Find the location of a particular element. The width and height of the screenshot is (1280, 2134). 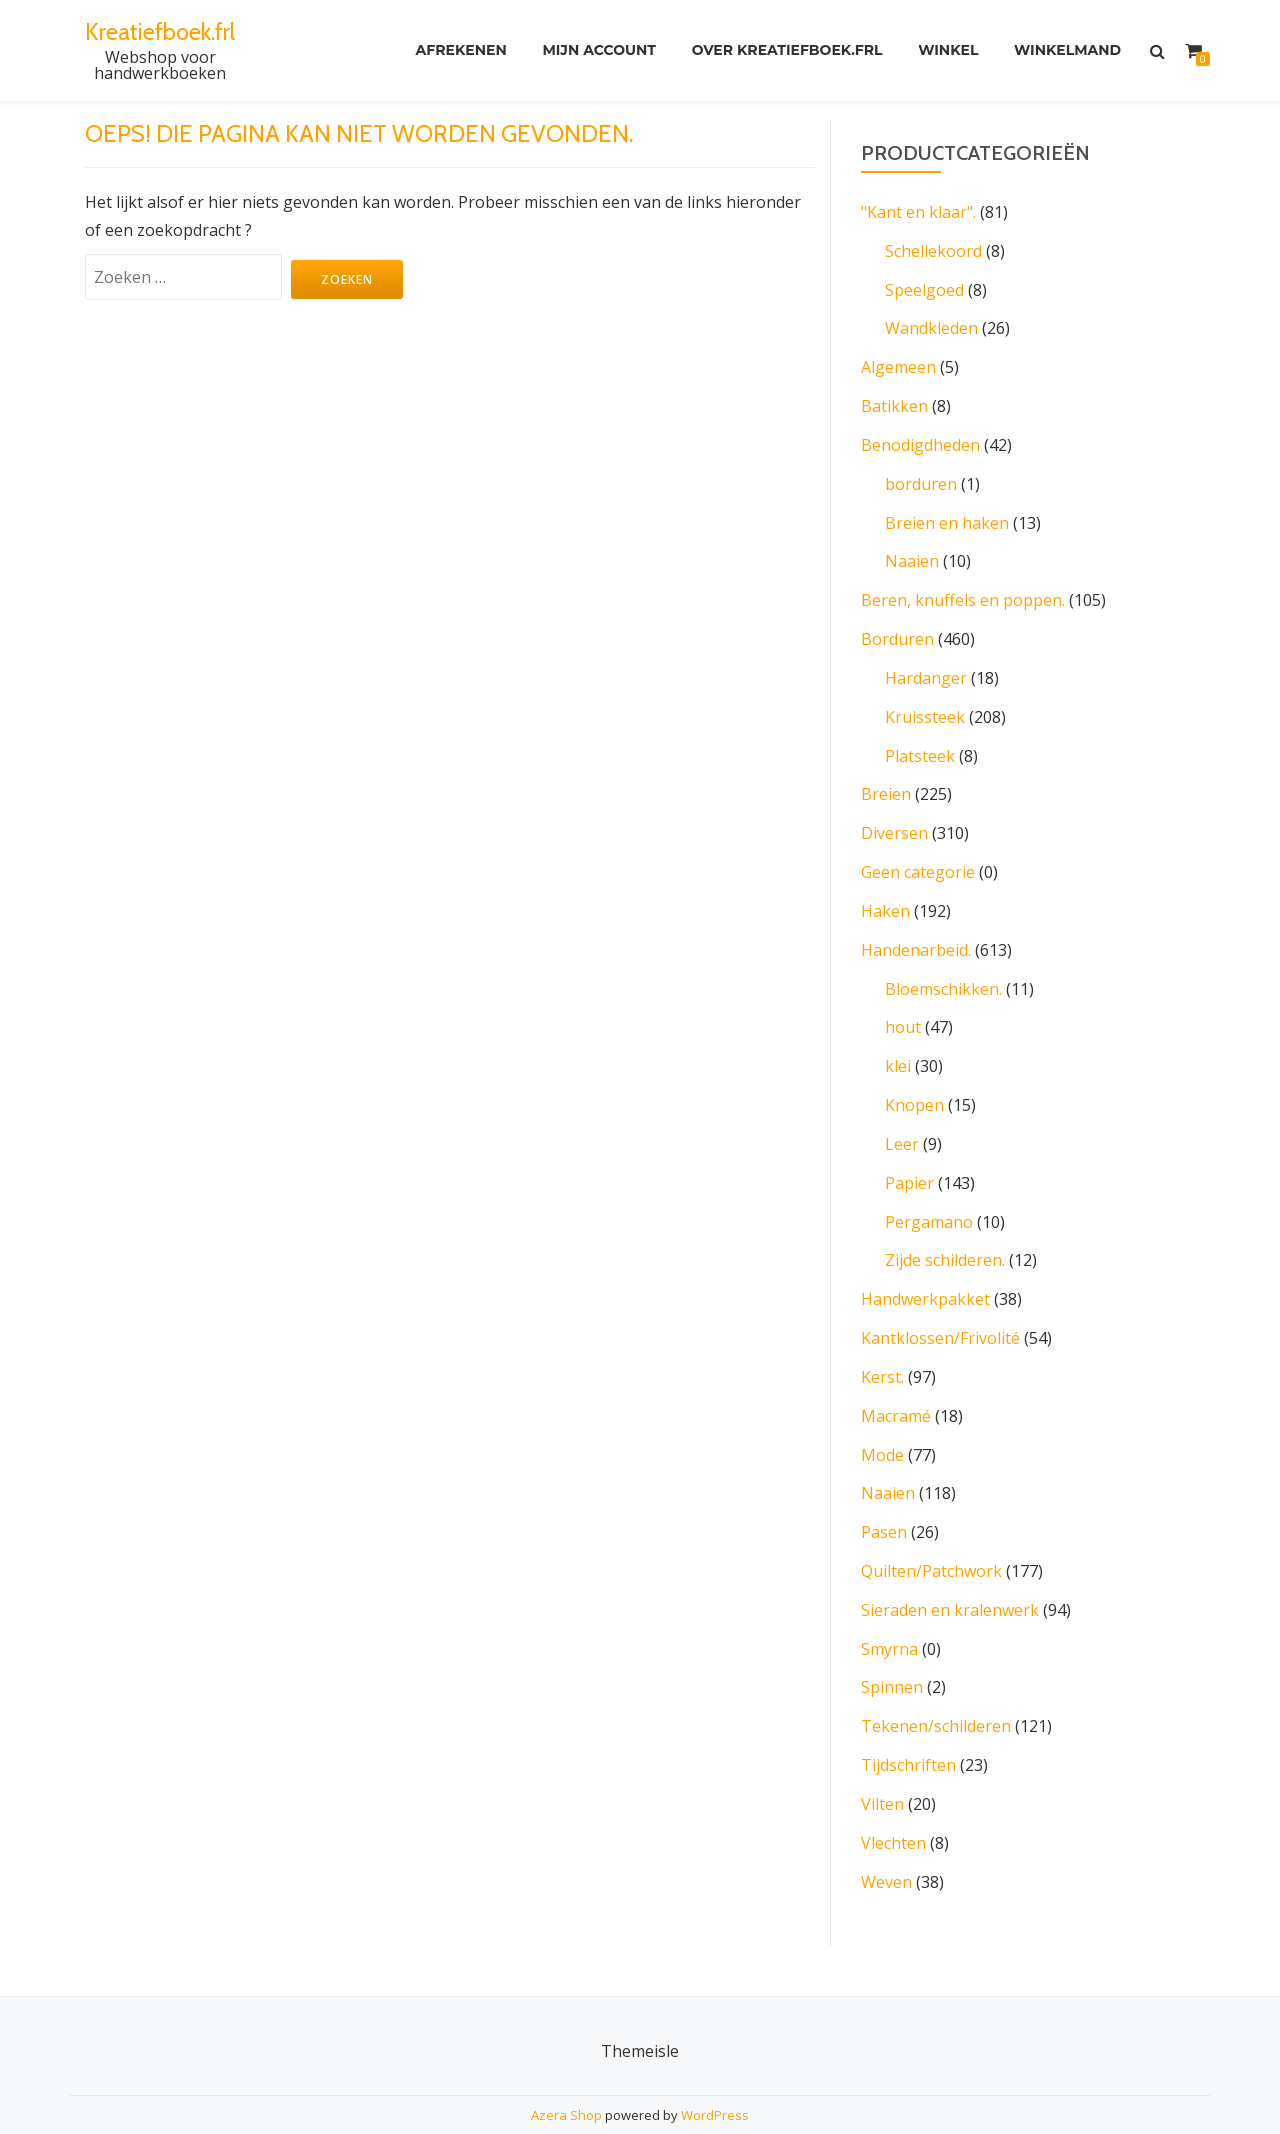

Smyrna is located at coordinates (889, 1618).